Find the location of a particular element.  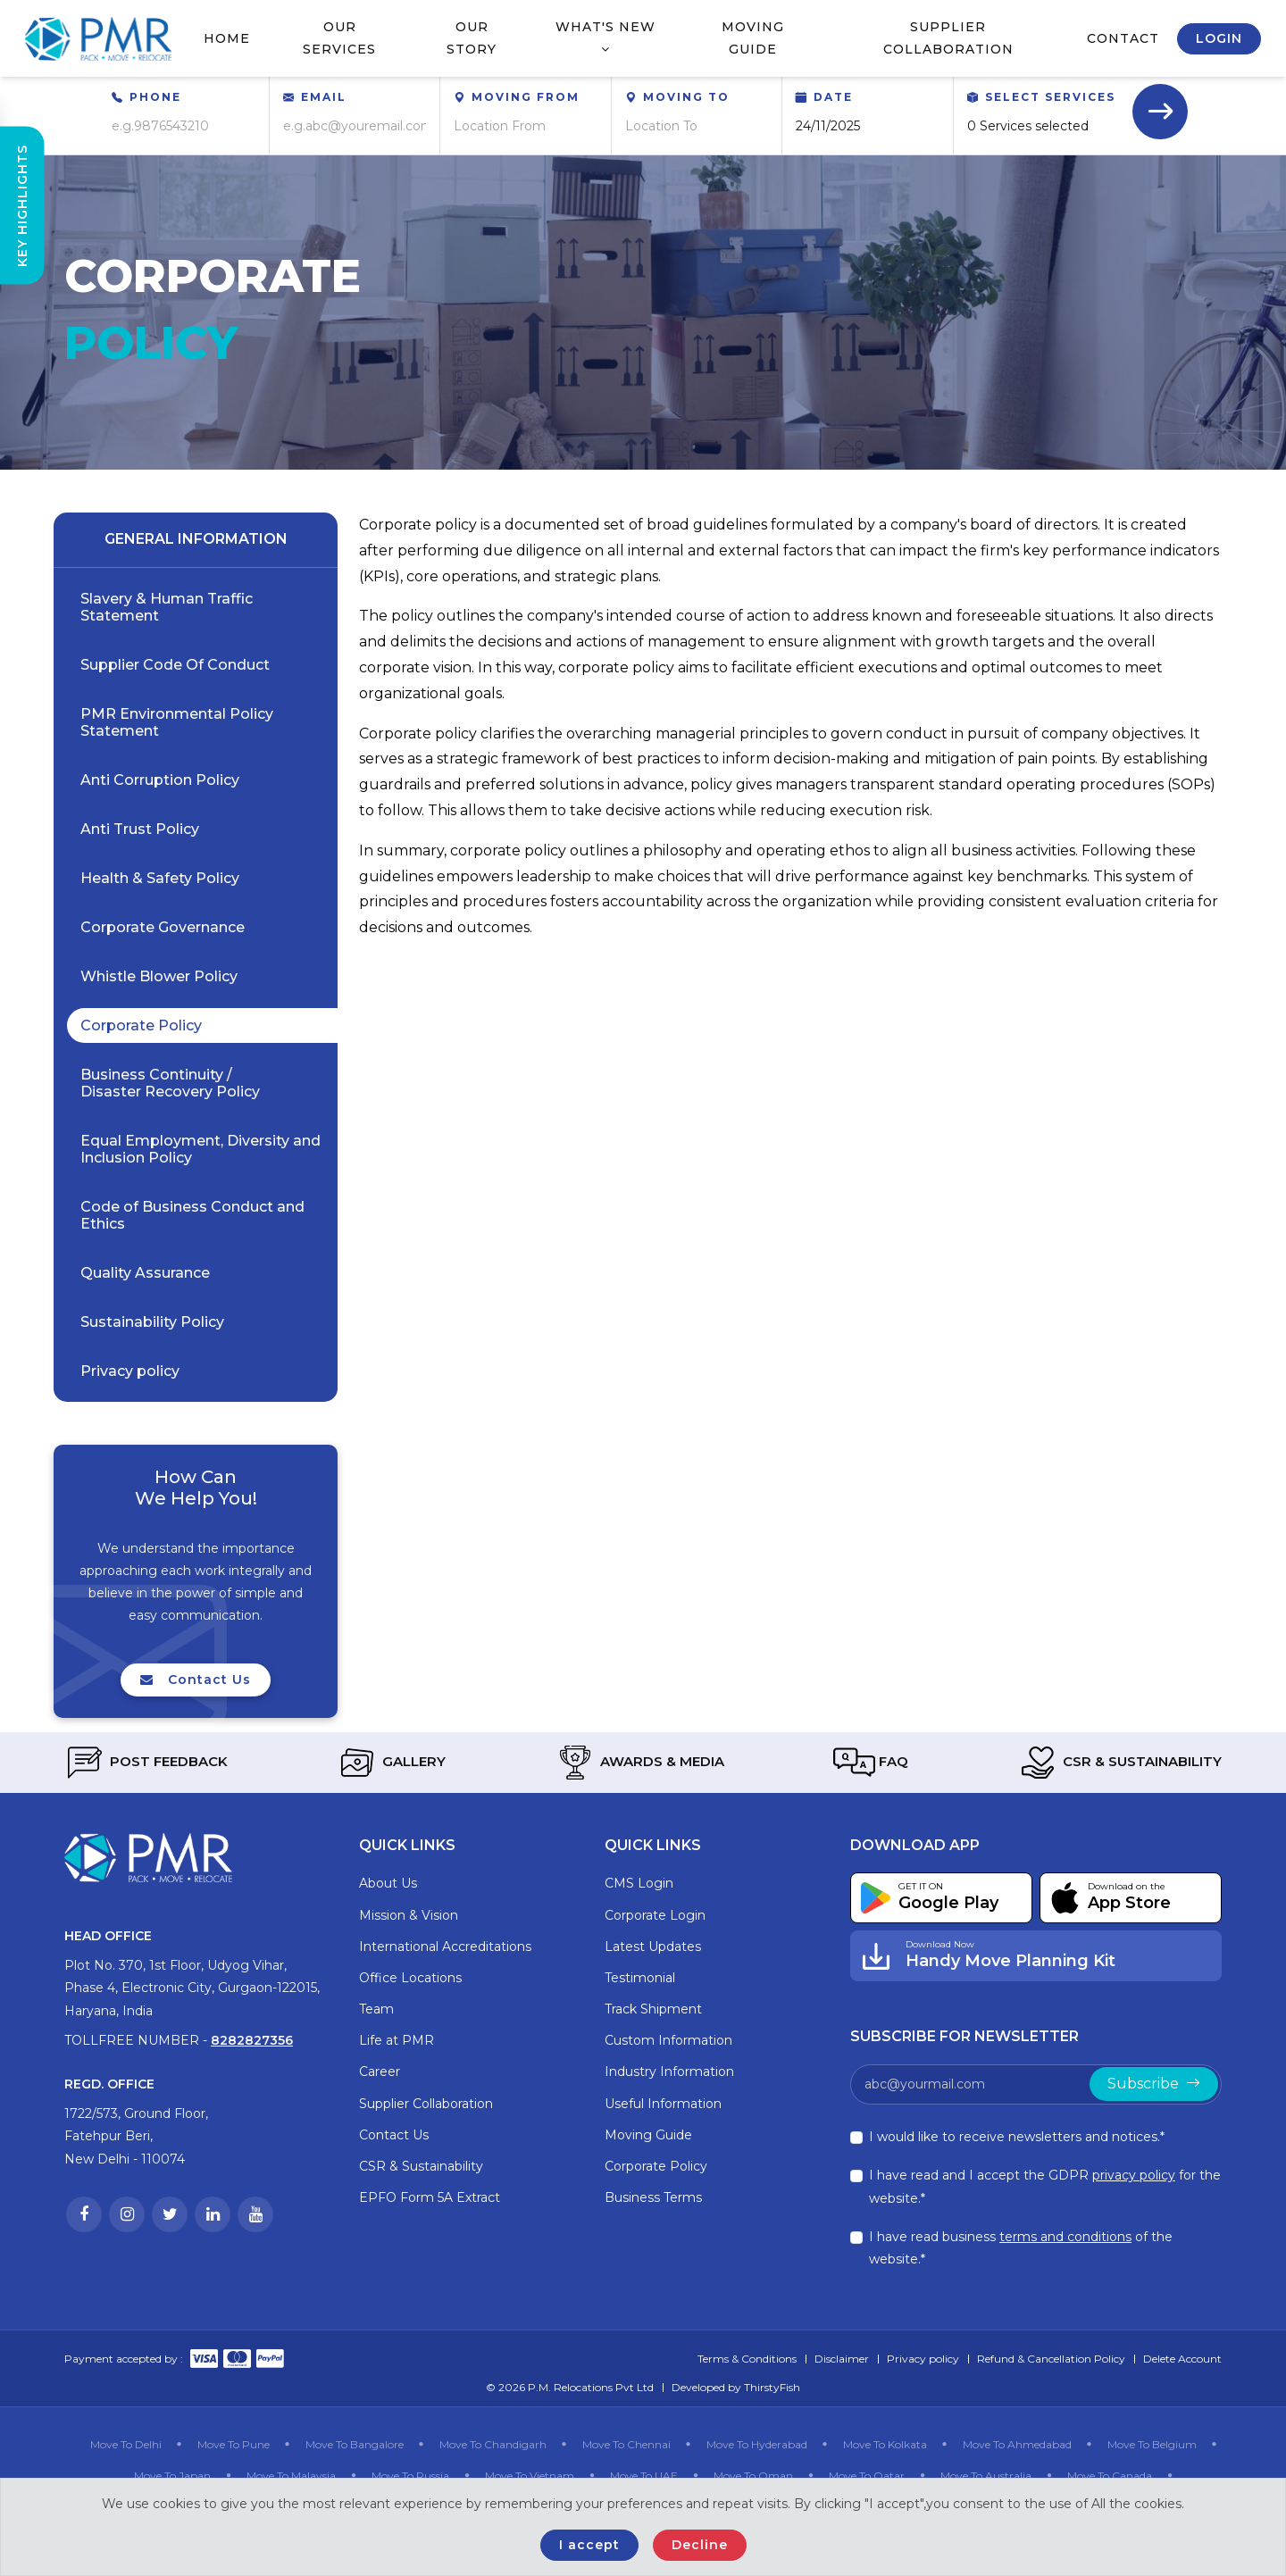

privacy policy is located at coordinates (1133, 2175).